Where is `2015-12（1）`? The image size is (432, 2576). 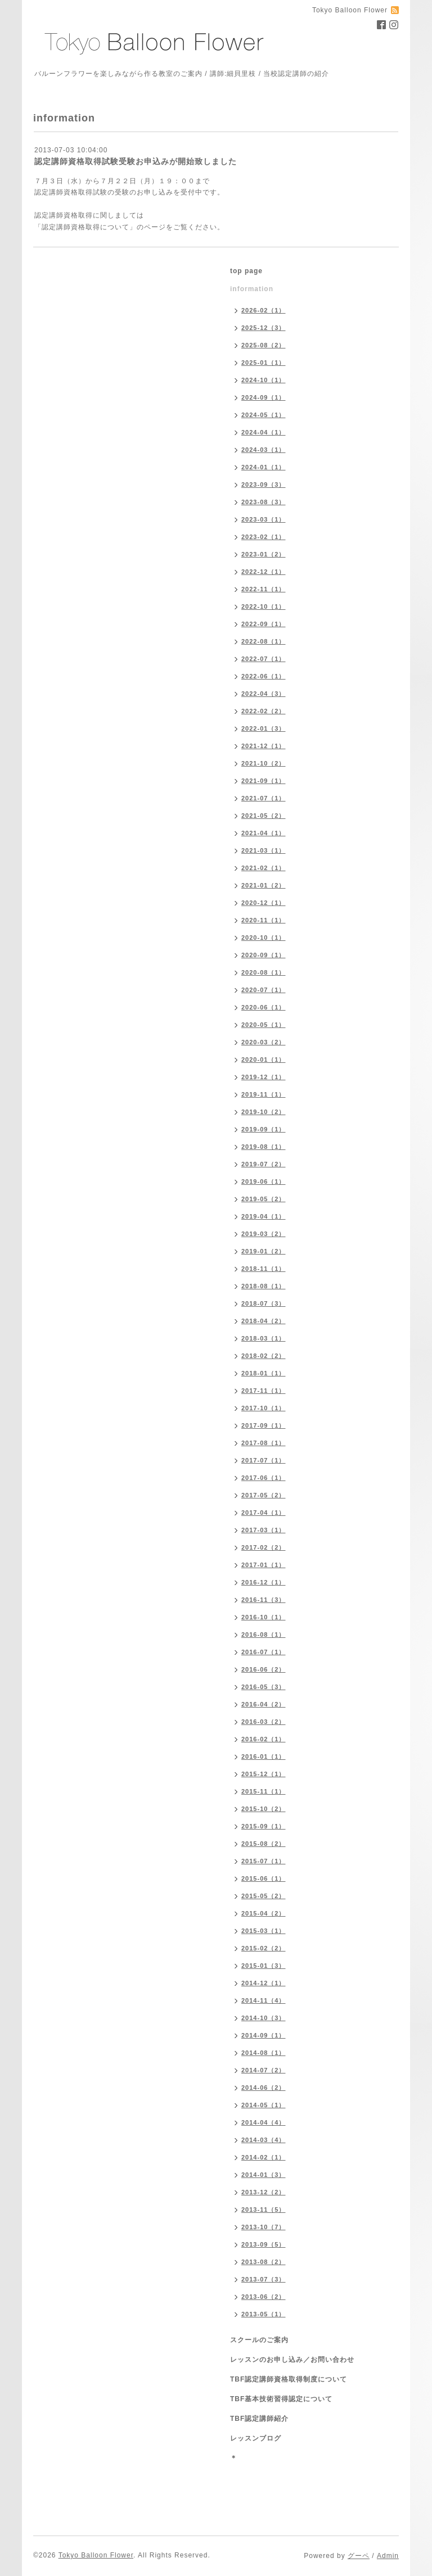 2015-12（1） is located at coordinates (263, 1774).